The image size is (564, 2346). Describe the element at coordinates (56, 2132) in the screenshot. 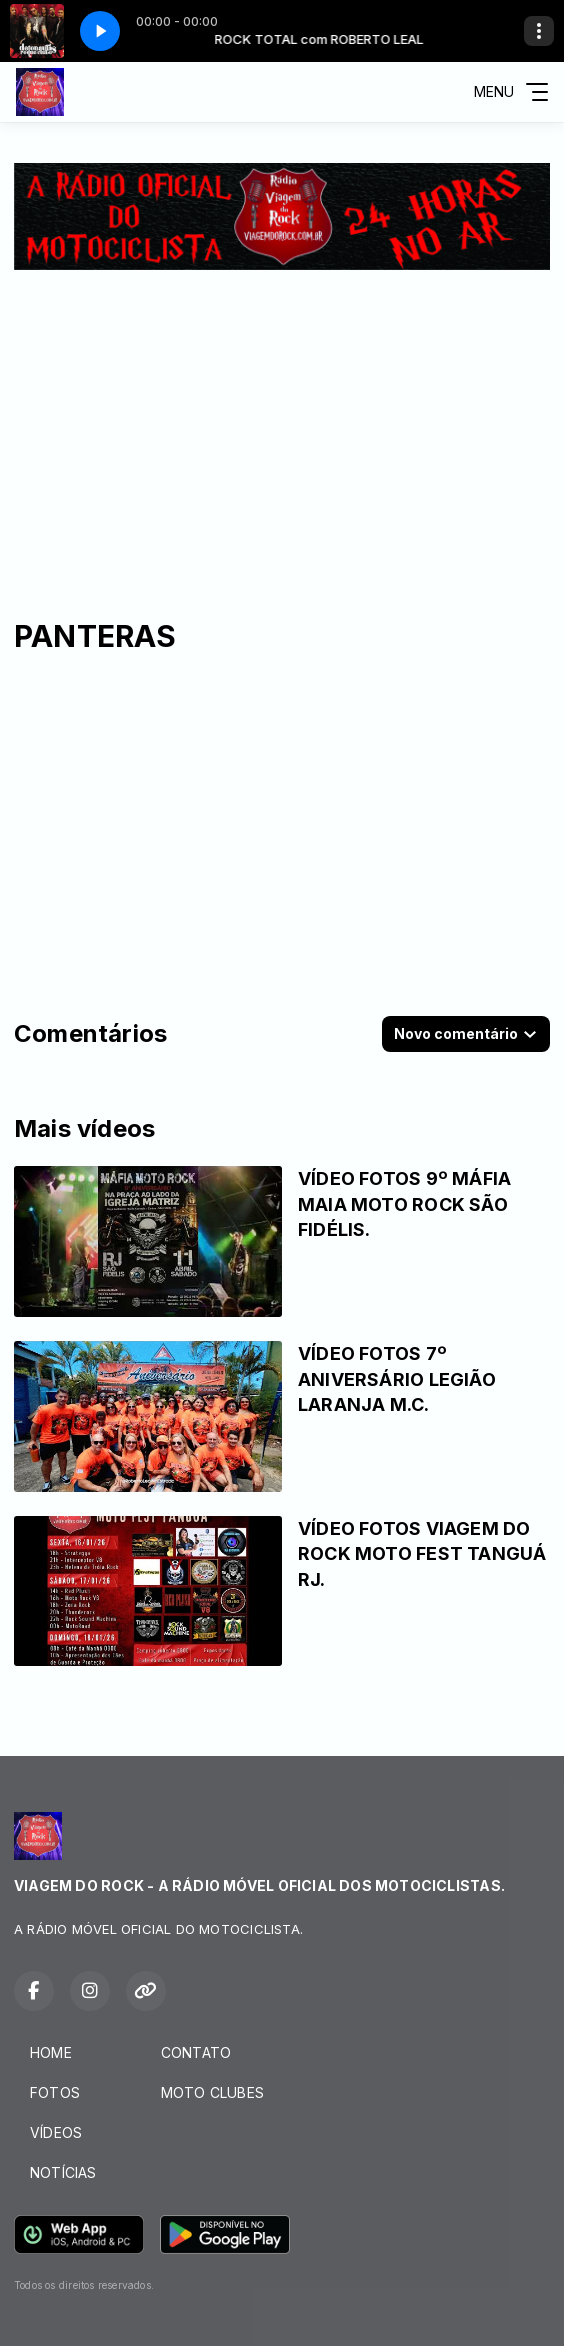

I see `VÍDEOS` at that location.